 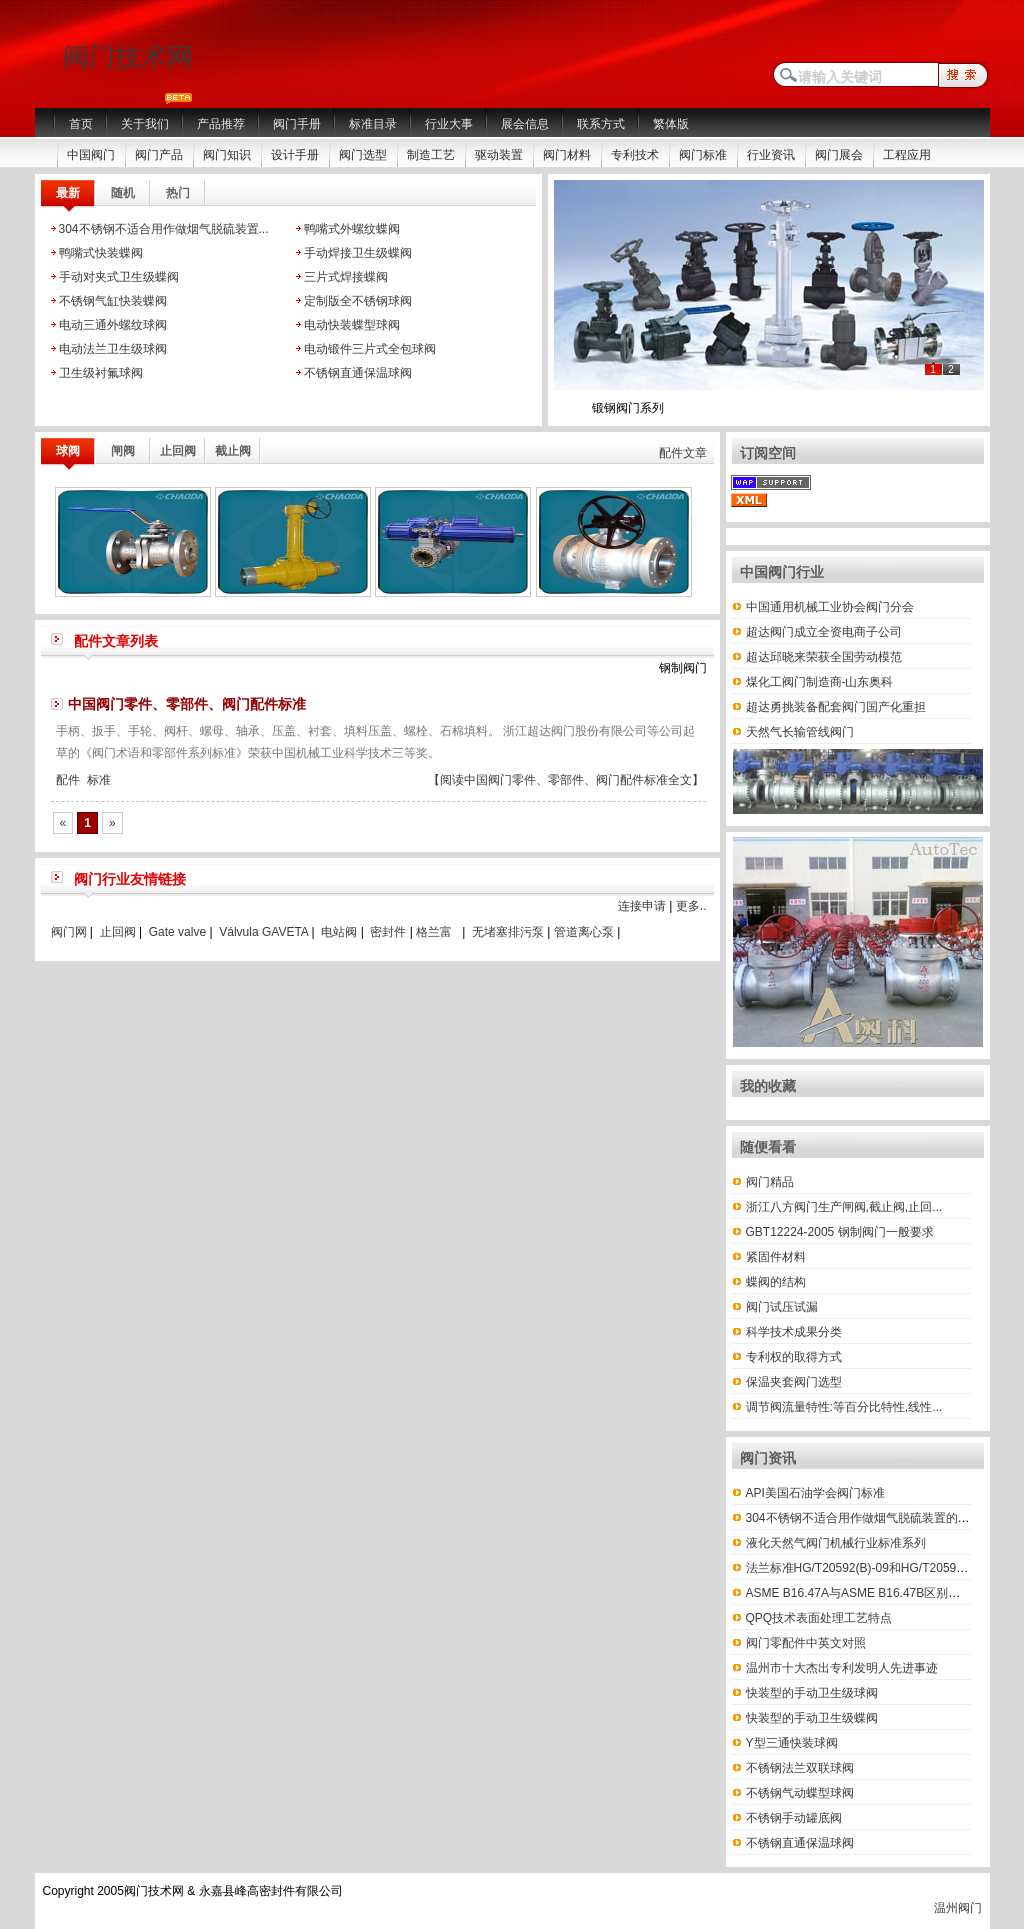 What do you see at coordinates (81, 124) in the screenshot?
I see `首页` at bounding box center [81, 124].